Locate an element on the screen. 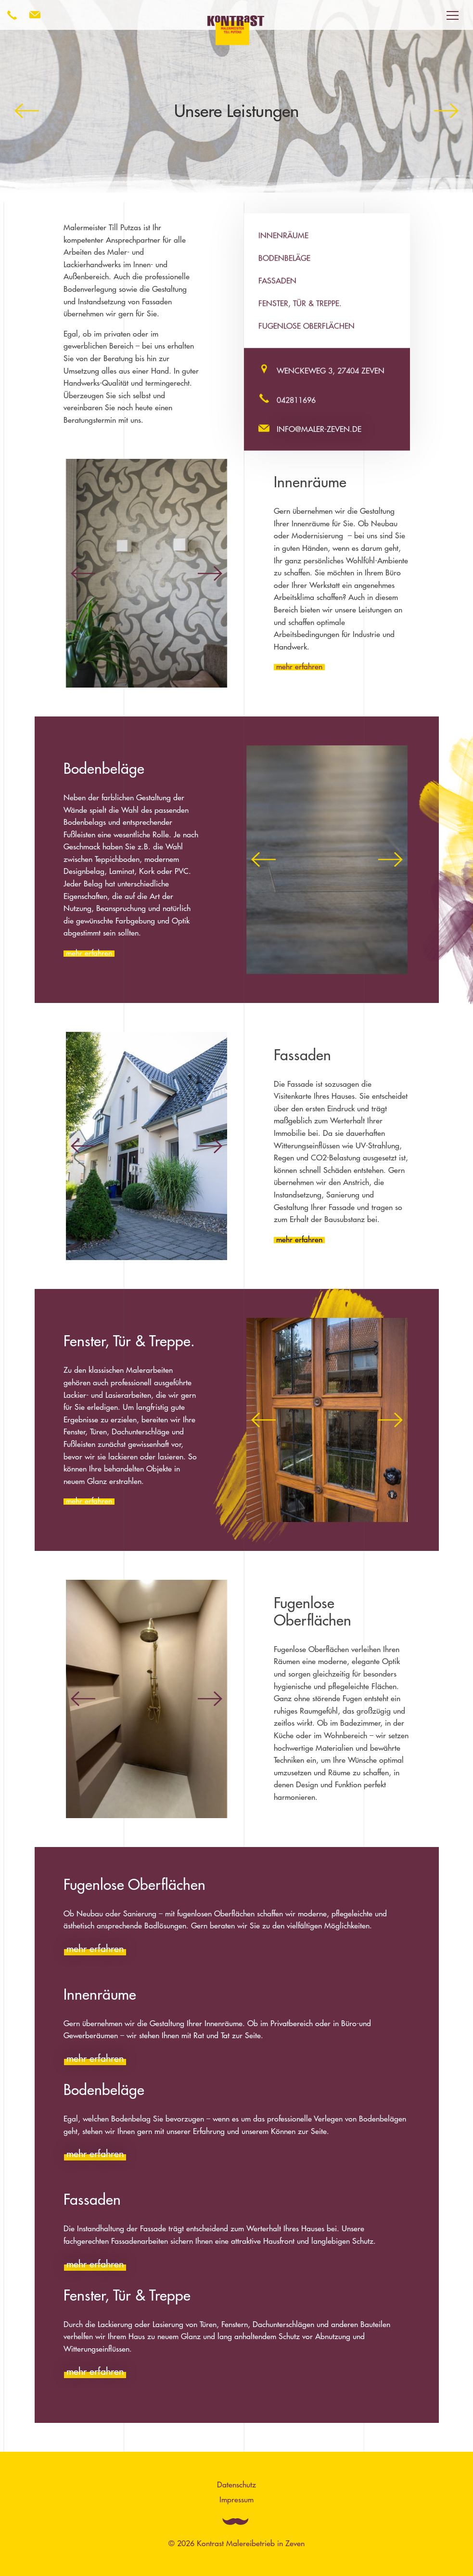 The image size is (473, 2576). mehr erfahren is located at coordinates (299, 666).